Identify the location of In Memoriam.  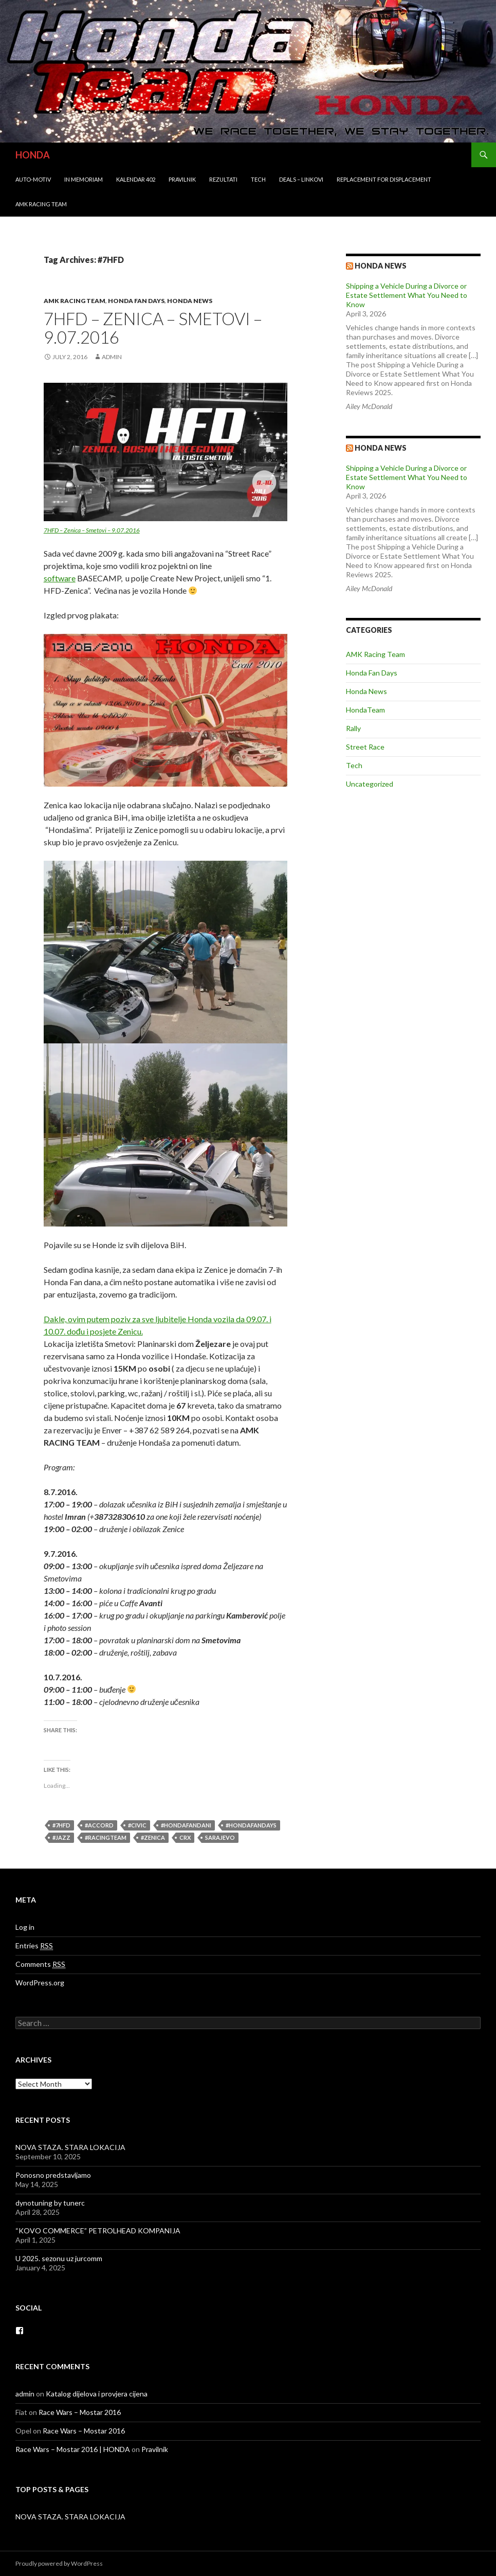
(83, 179).